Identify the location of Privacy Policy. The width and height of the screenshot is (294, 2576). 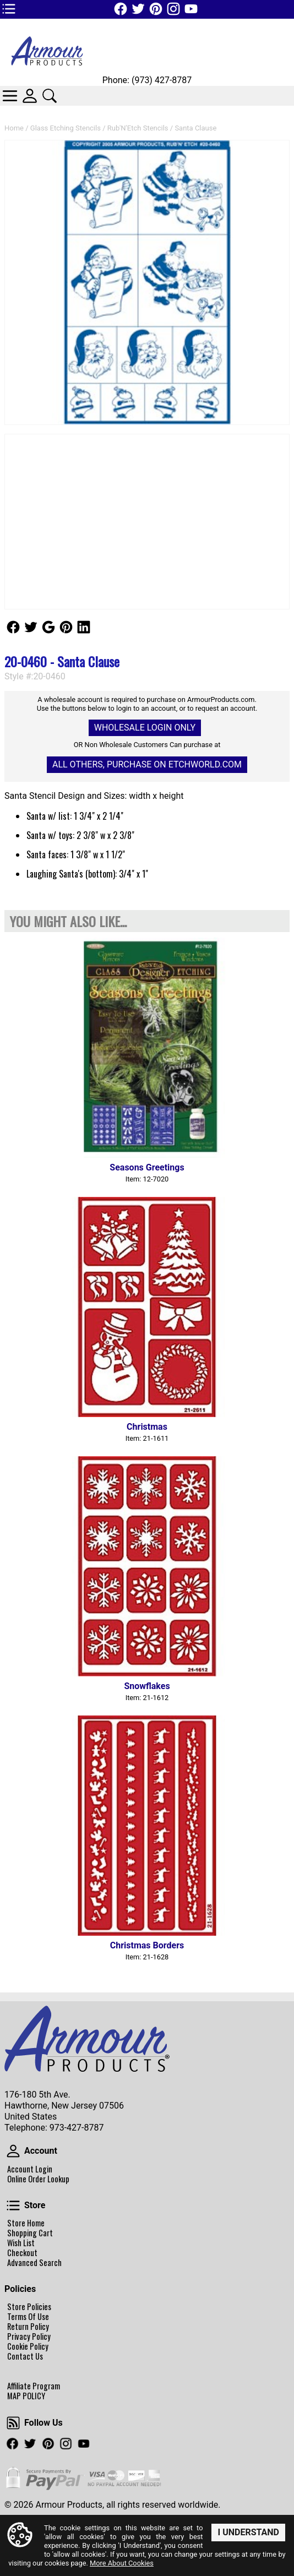
(29, 2336).